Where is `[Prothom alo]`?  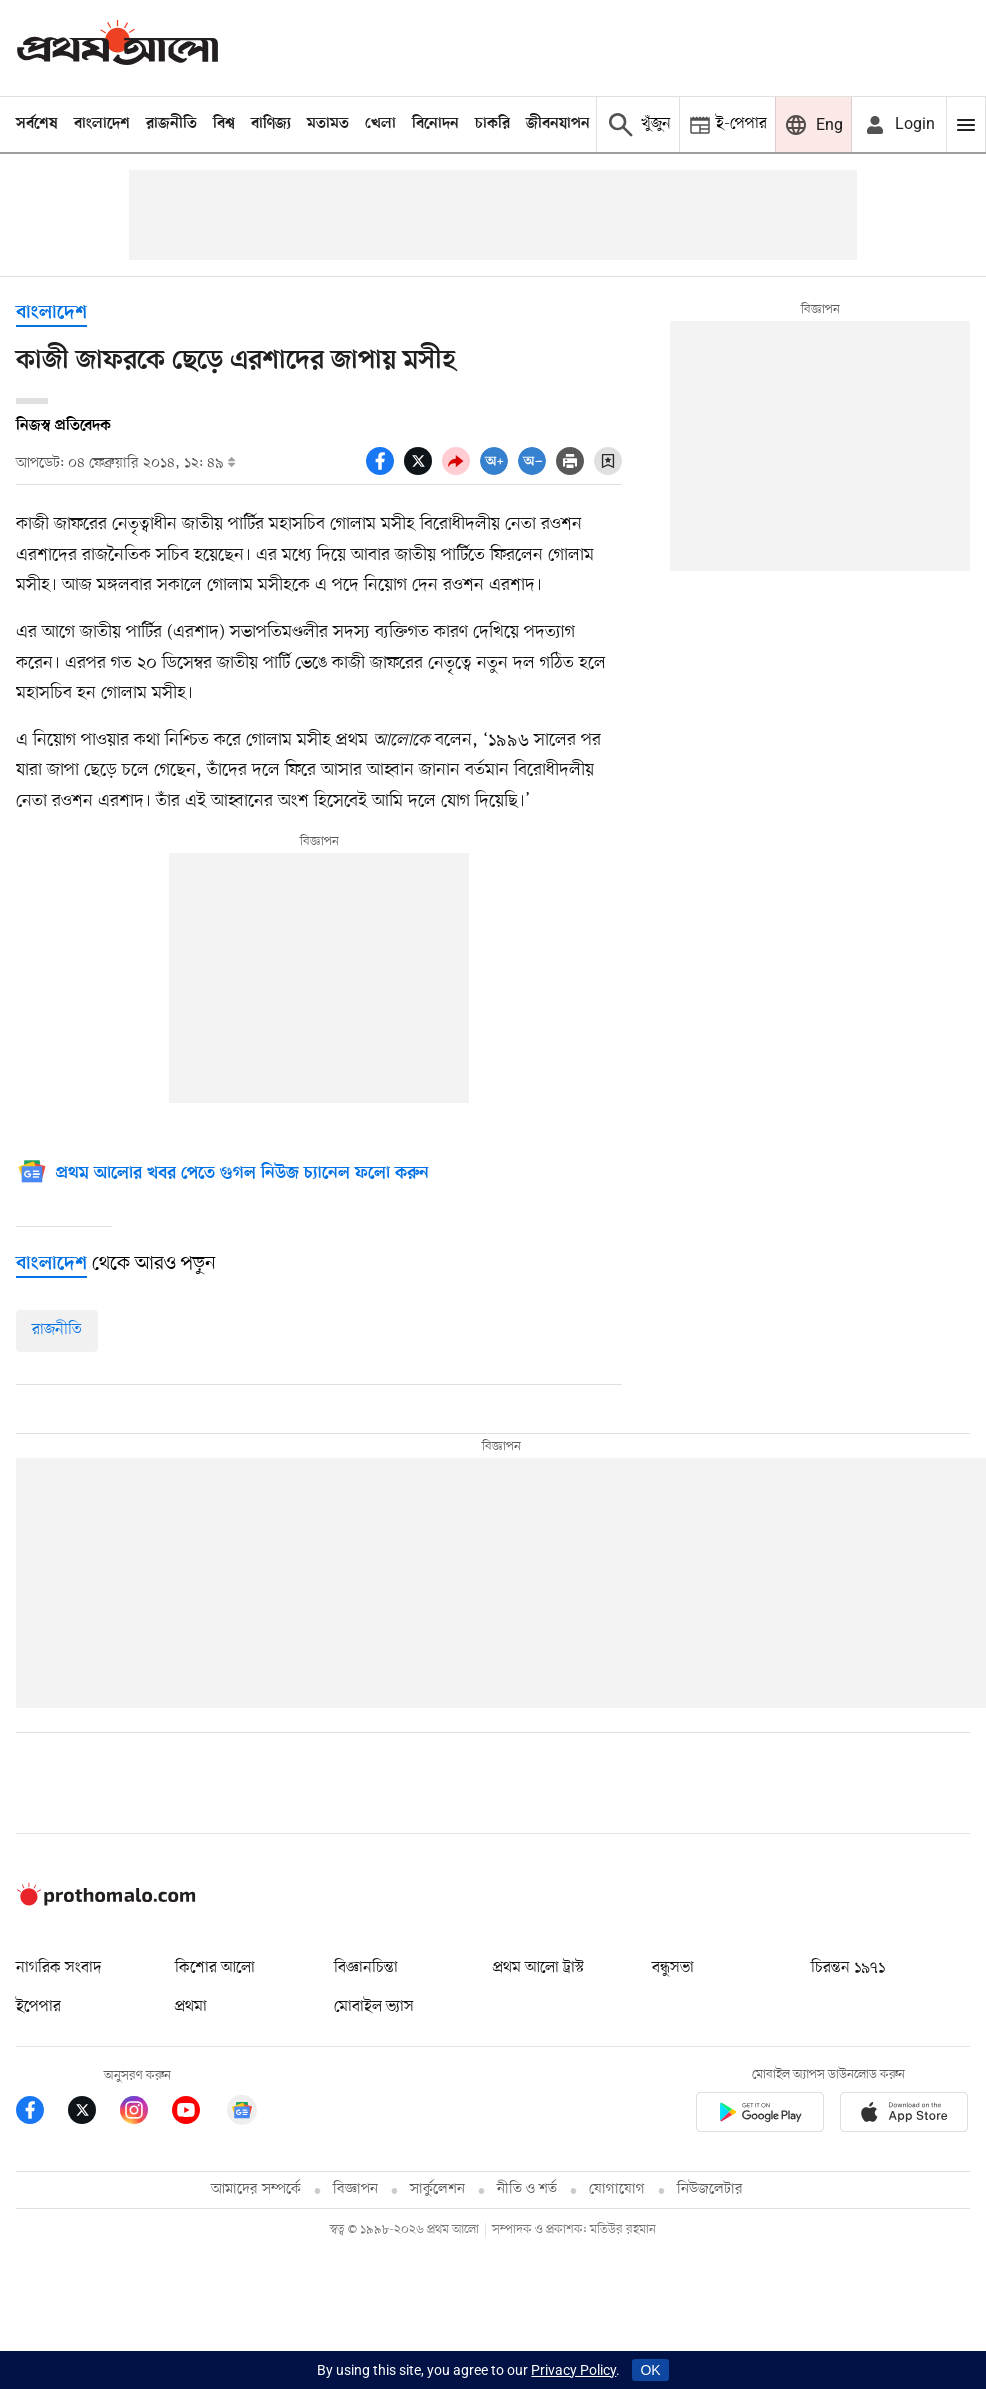 [Prothom alo] is located at coordinates (117, 47).